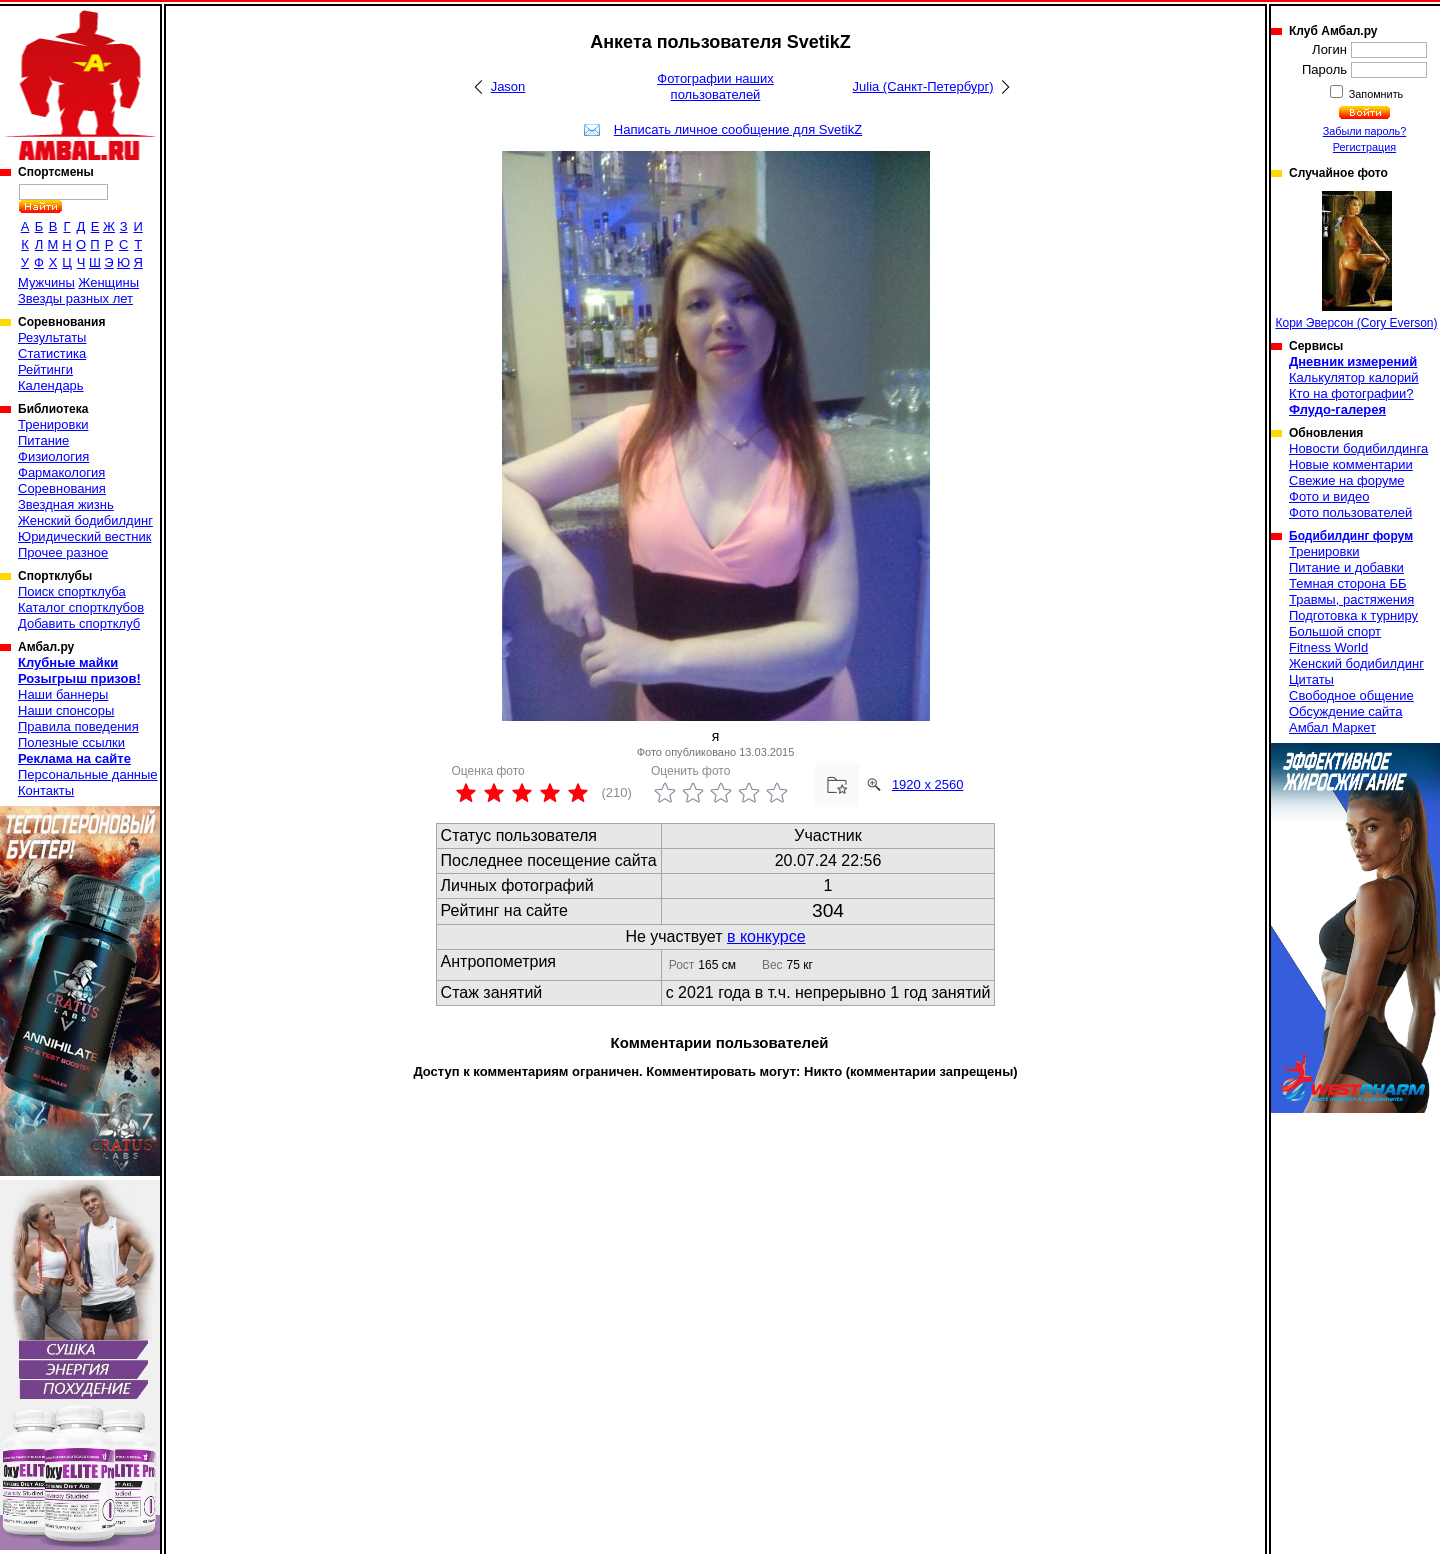 This screenshot has height=1554, width=1440. Describe the element at coordinates (1353, 615) in the screenshot. I see `Подготовка к турниру` at that location.